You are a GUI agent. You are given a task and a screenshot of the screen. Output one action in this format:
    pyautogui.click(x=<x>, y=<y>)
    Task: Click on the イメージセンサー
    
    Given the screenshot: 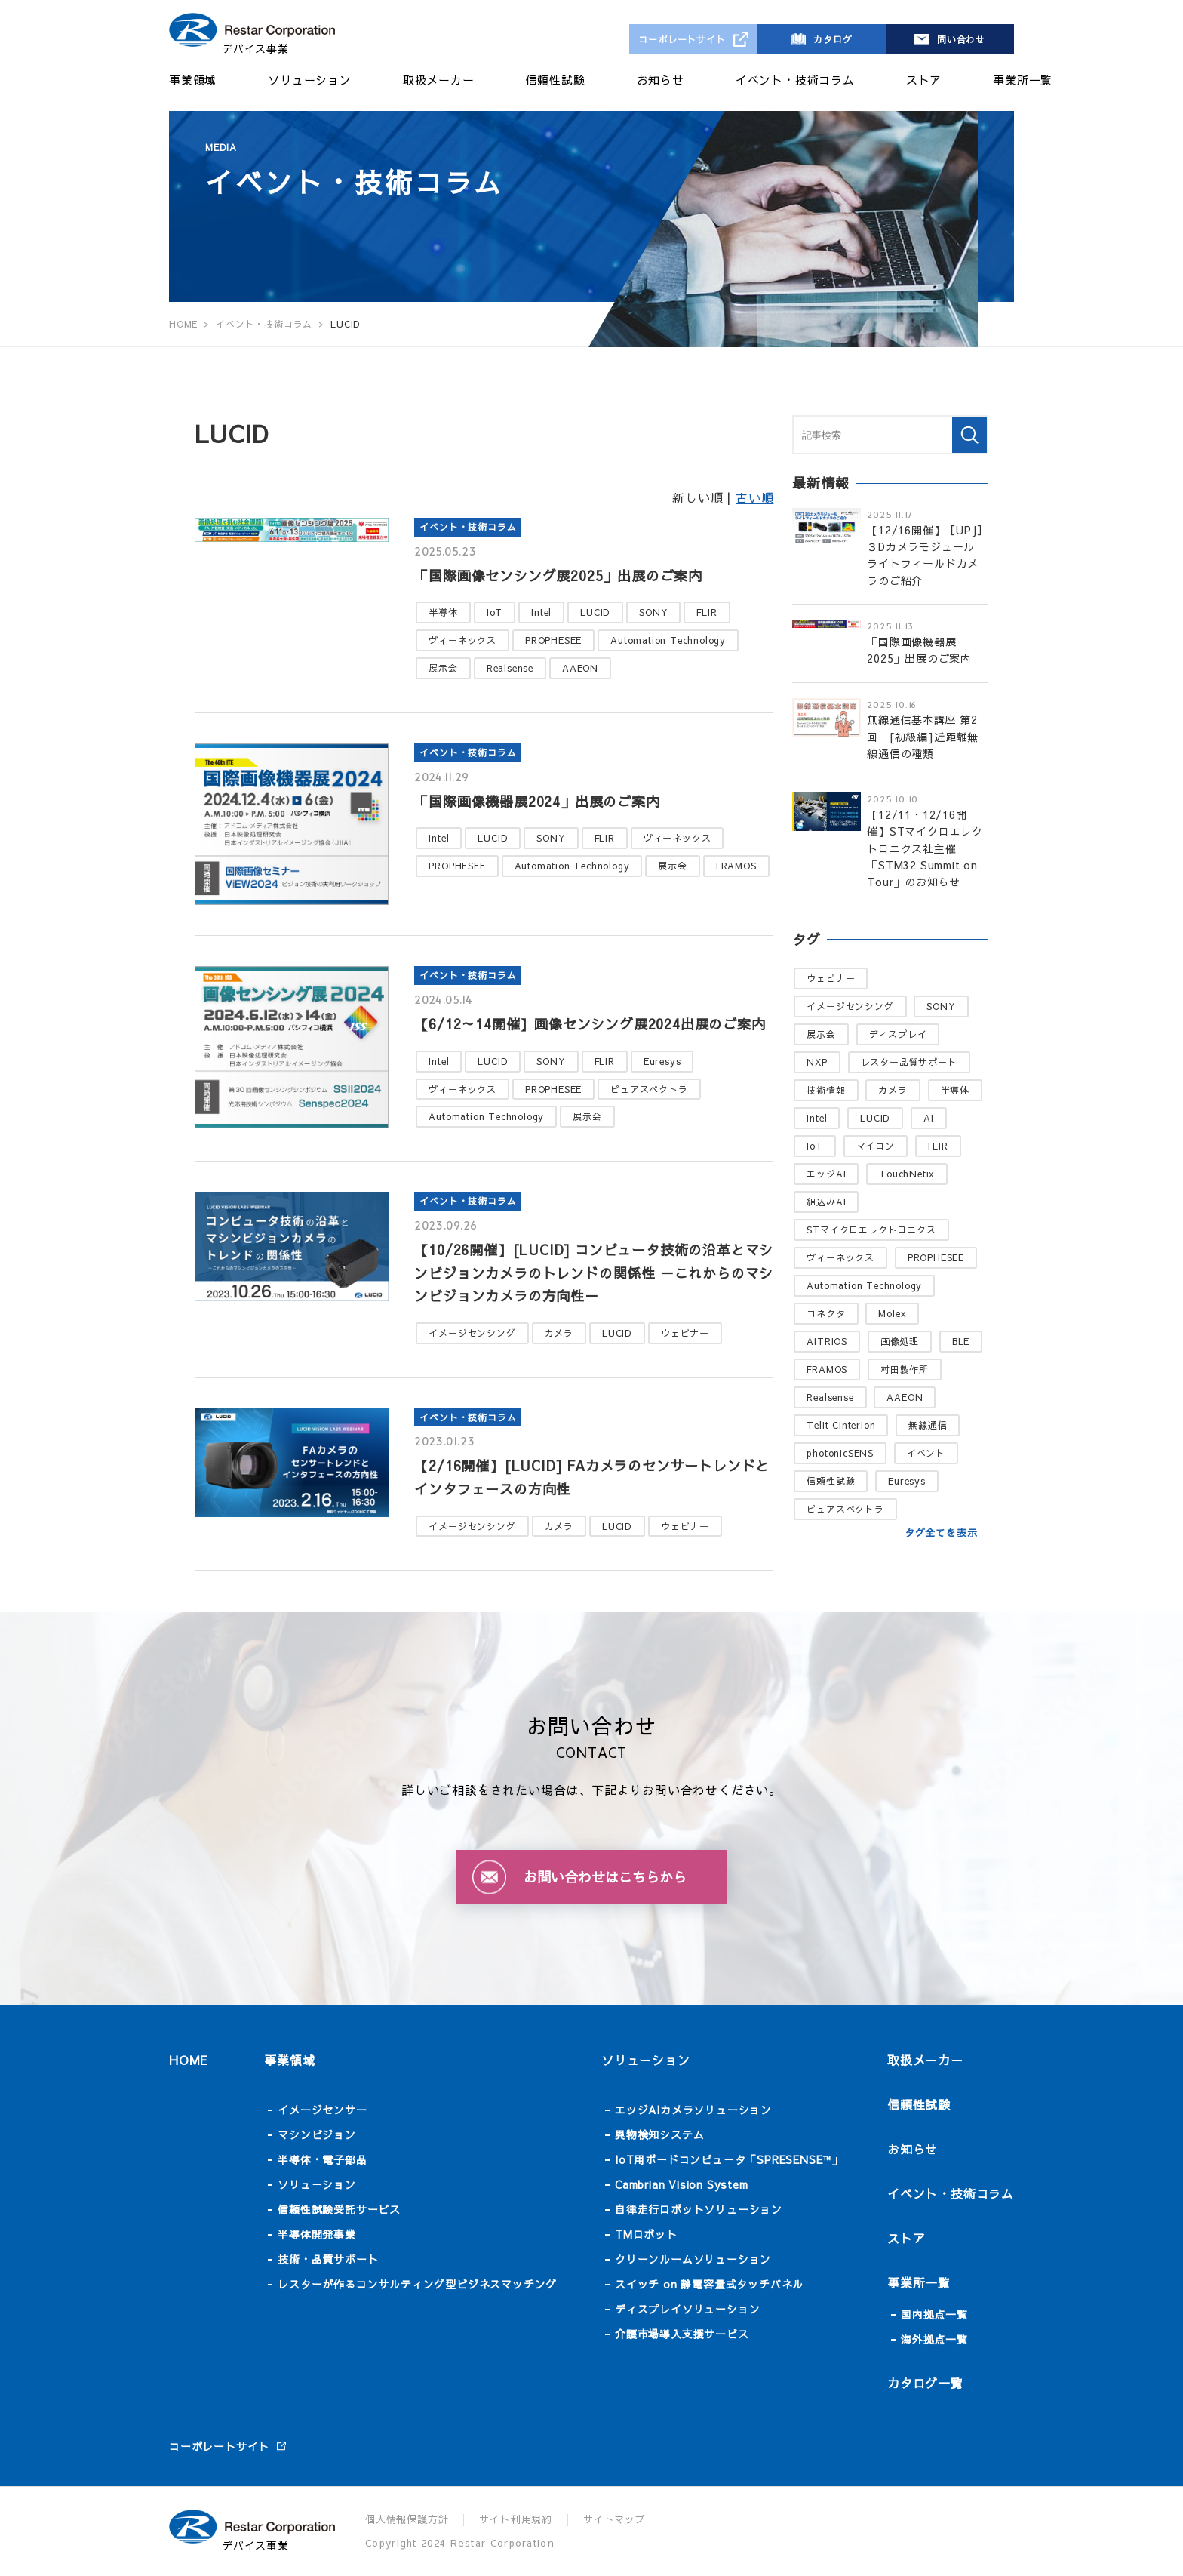 What is the action you would take?
    pyautogui.click(x=322, y=2109)
    